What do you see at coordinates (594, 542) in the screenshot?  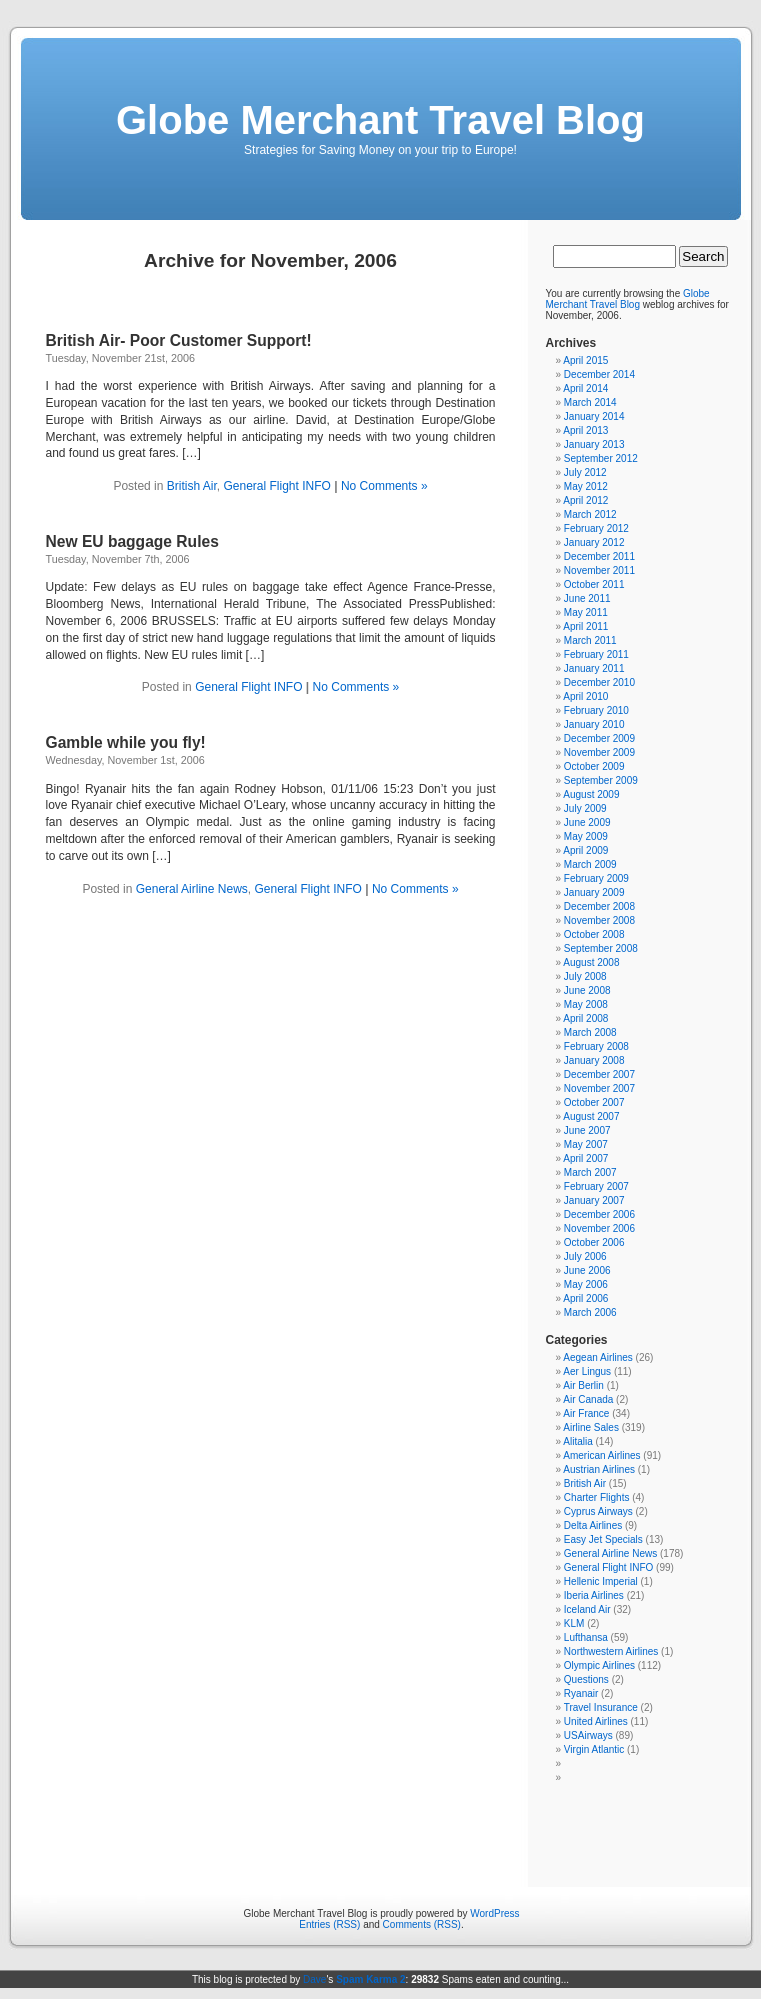 I see `January 2012` at bounding box center [594, 542].